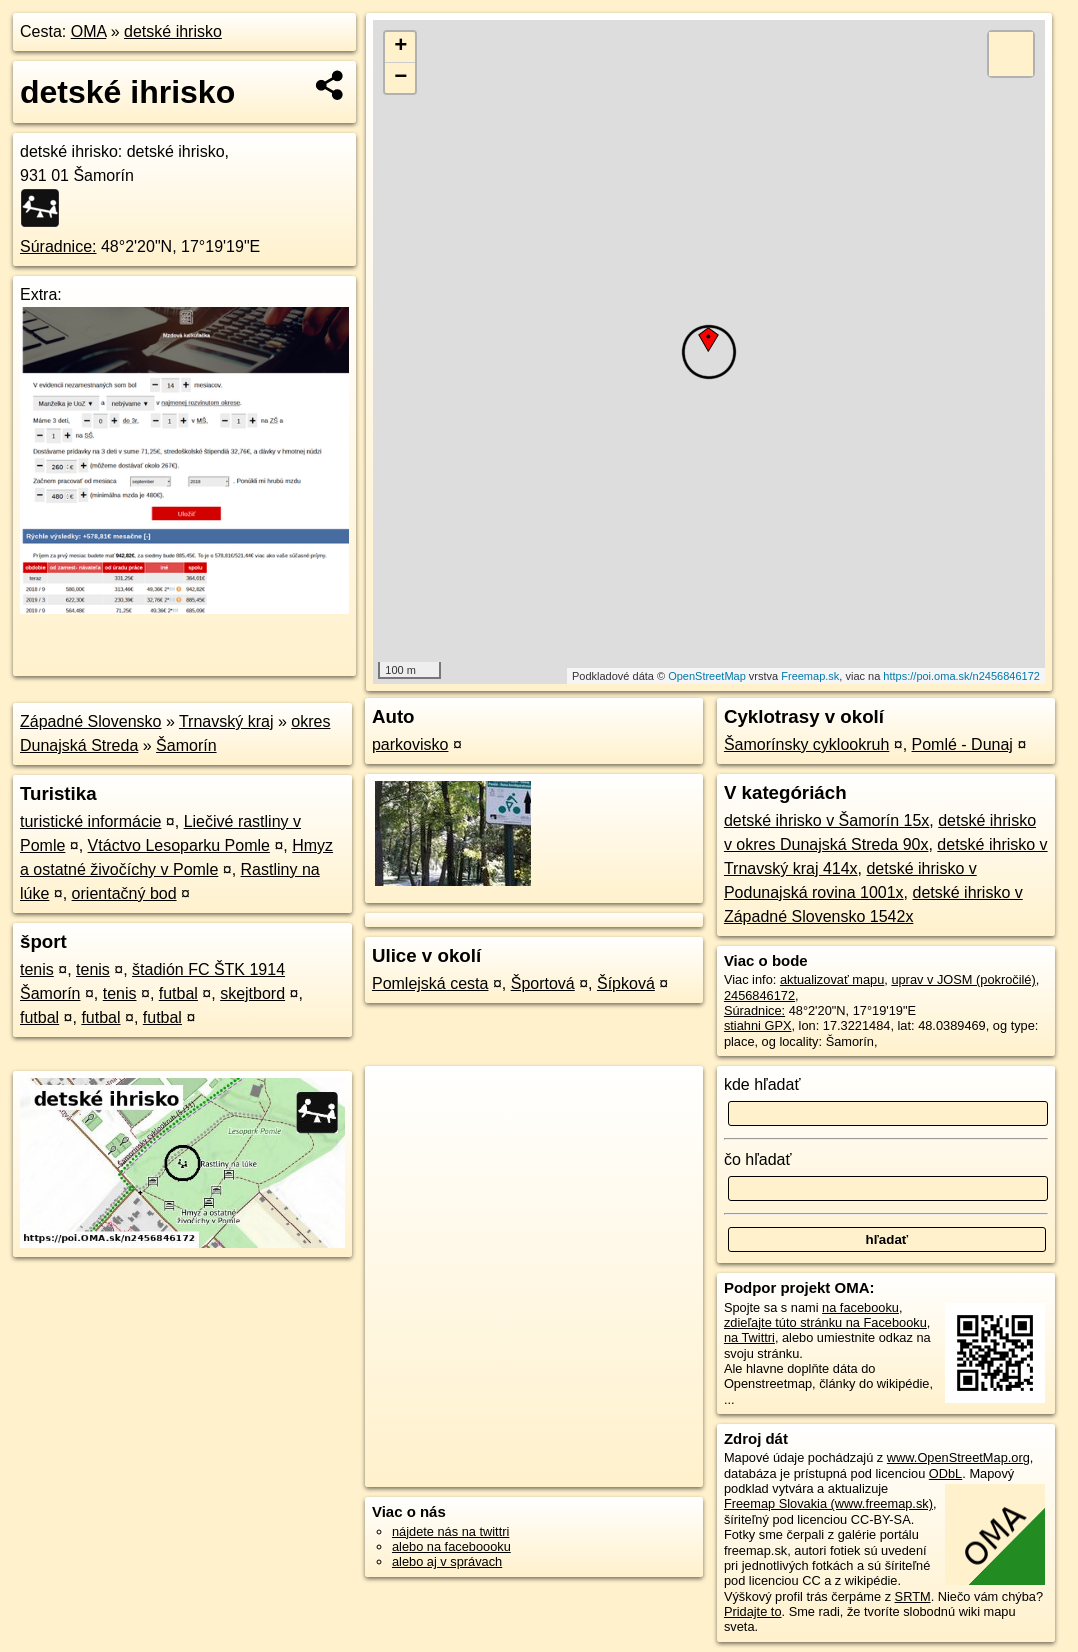 This screenshot has height=1652, width=1078. What do you see at coordinates (707, 676) in the screenshot?
I see `OpenStreetMap` at bounding box center [707, 676].